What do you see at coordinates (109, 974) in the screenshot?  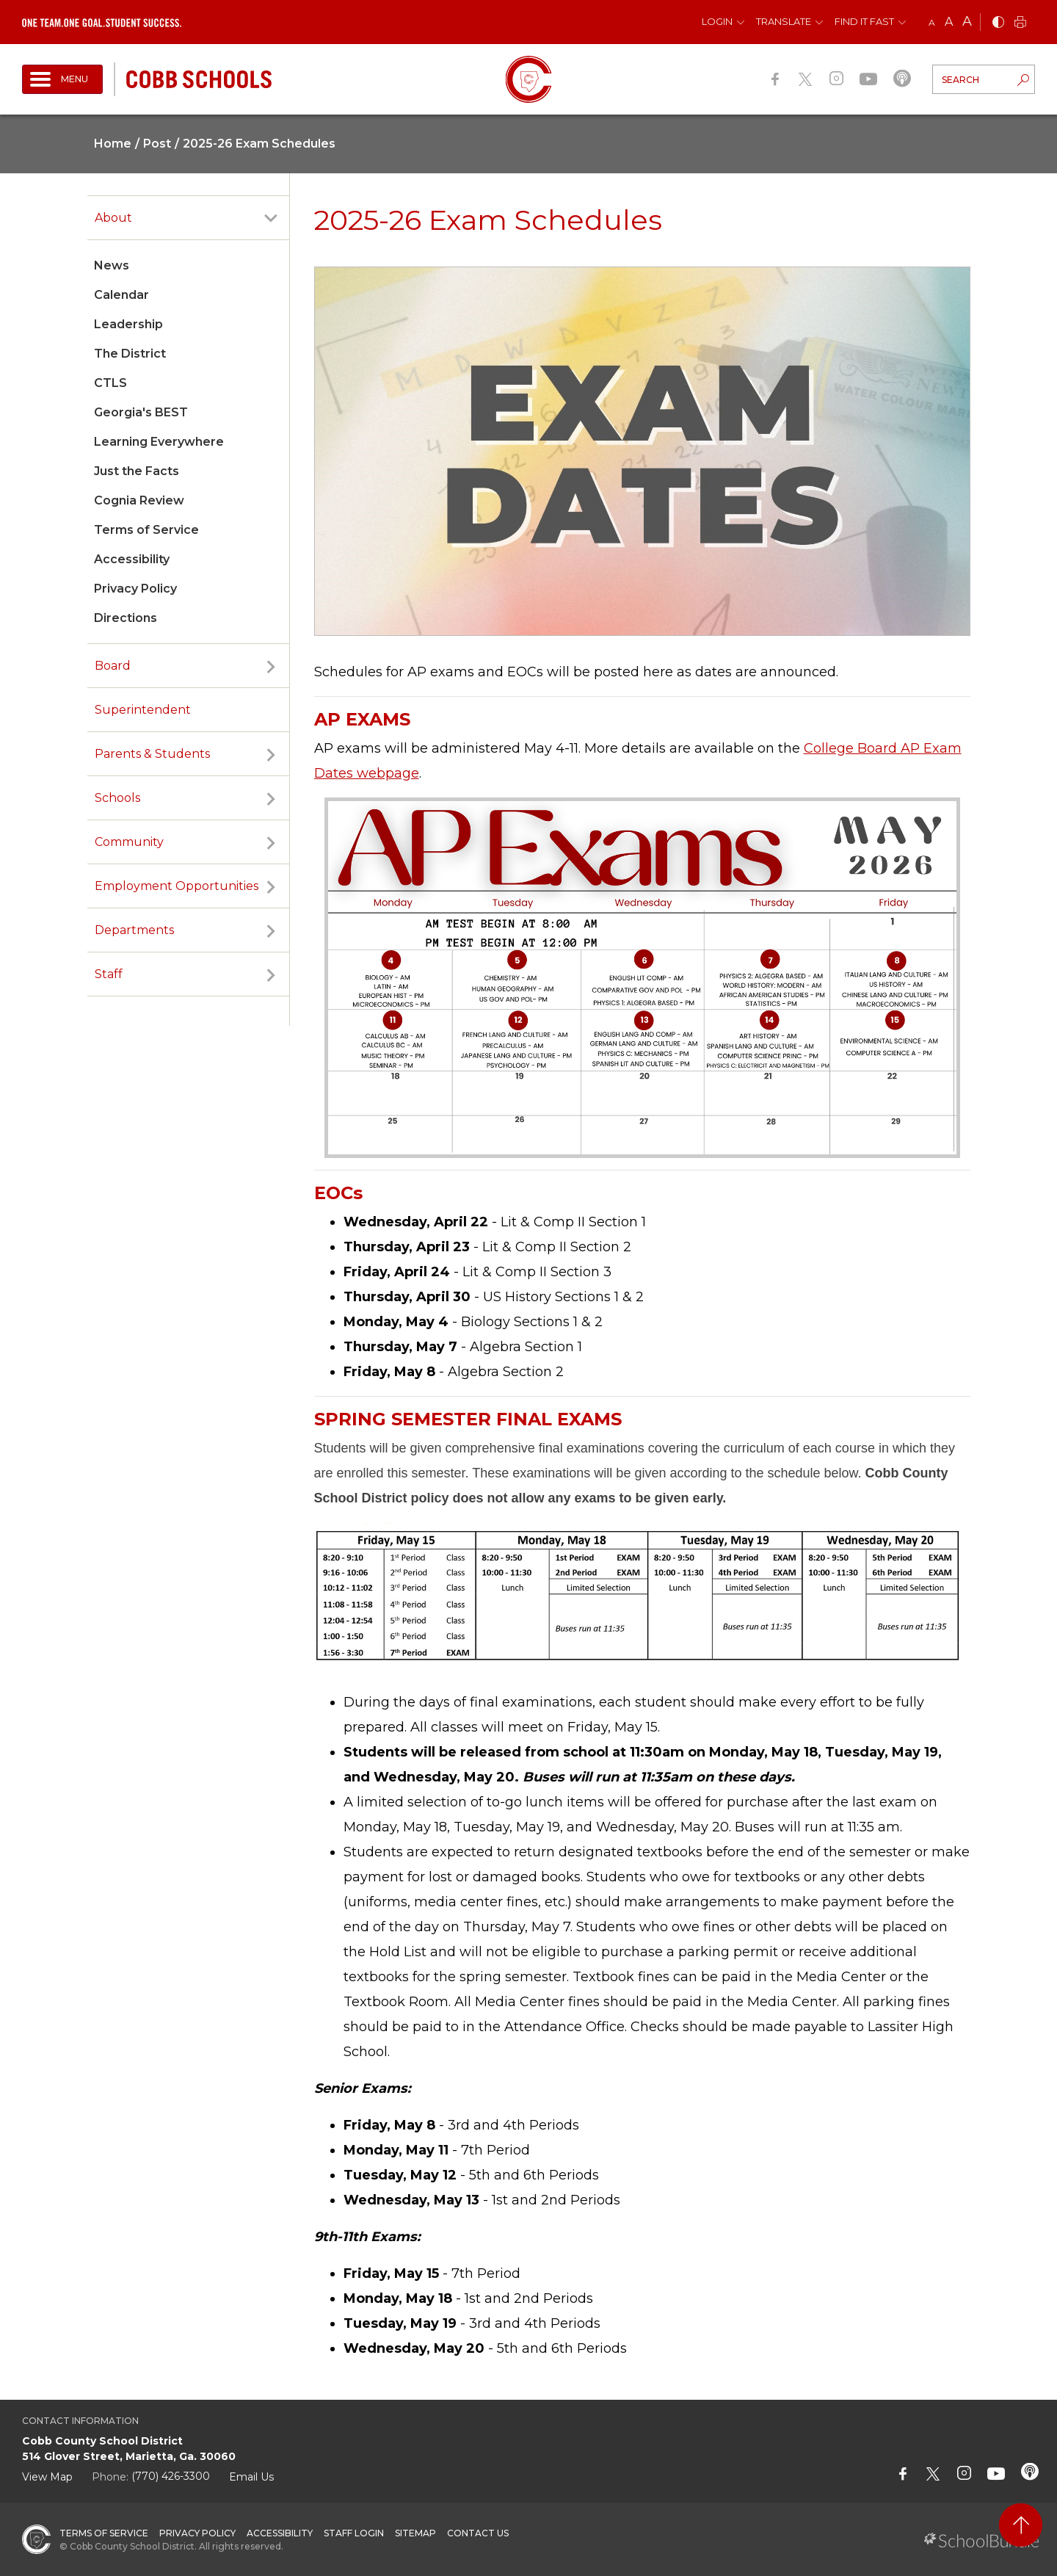 I see `Staff` at bounding box center [109, 974].